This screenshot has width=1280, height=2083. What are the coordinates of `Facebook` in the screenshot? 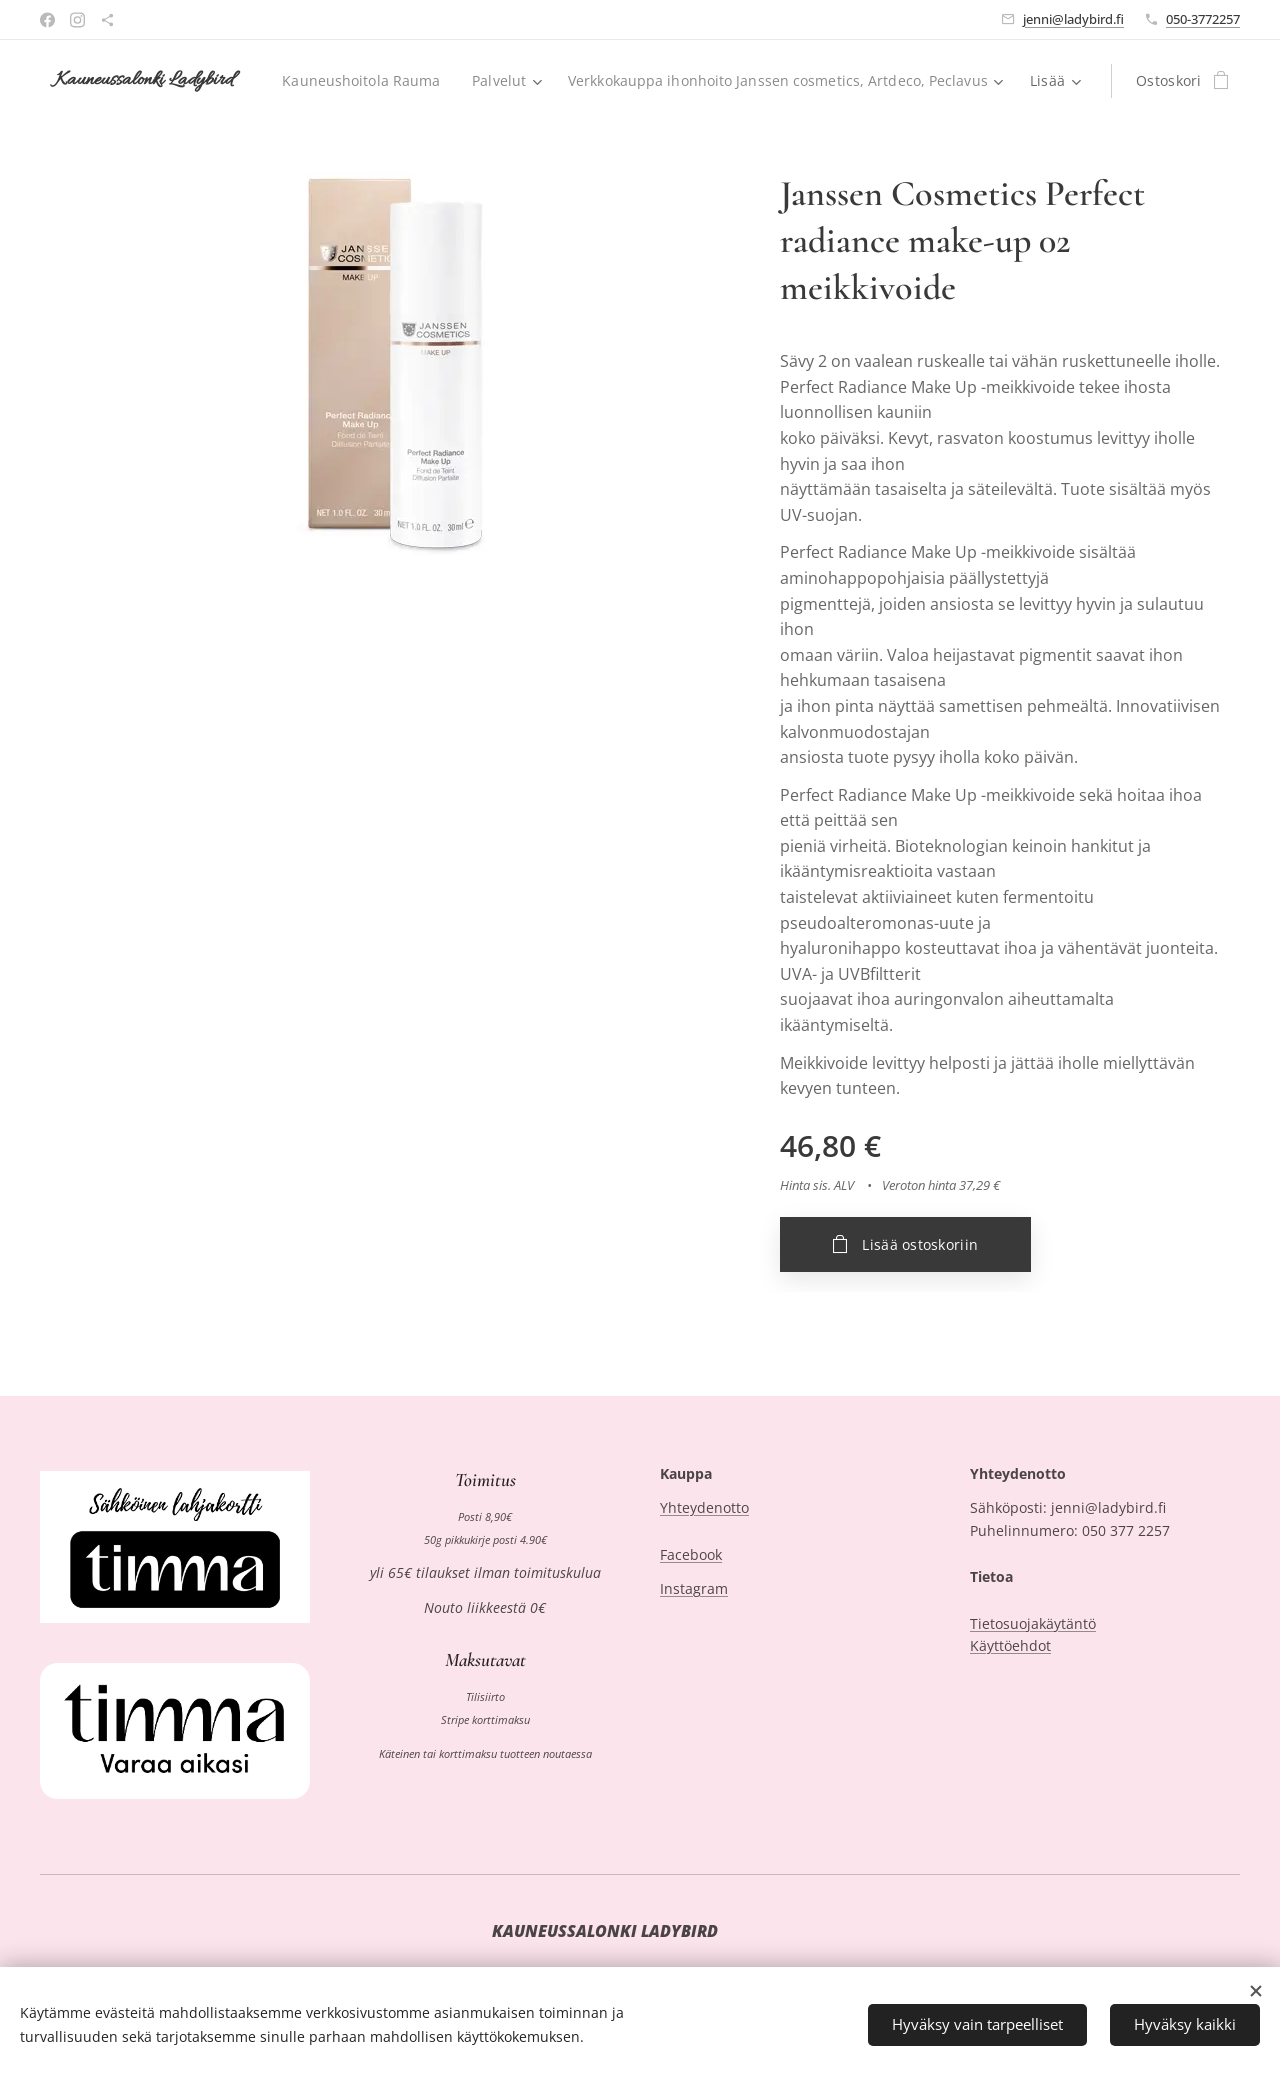 It's located at (691, 1554).